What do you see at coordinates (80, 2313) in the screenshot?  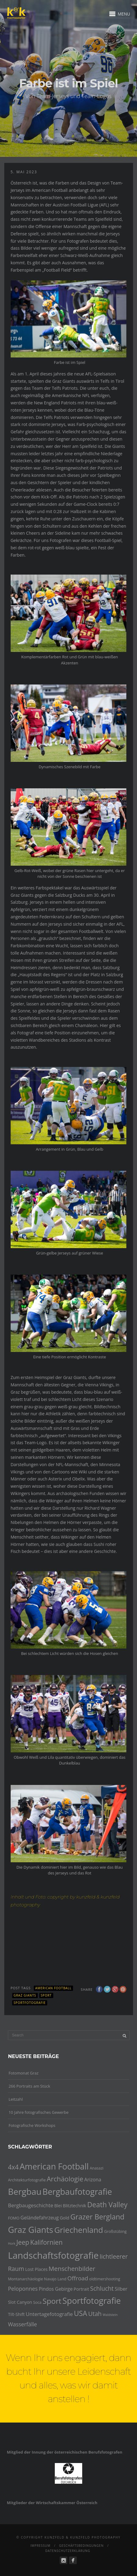 I see `USA [USA (15 Einträge)]` at bounding box center [80, 2313].